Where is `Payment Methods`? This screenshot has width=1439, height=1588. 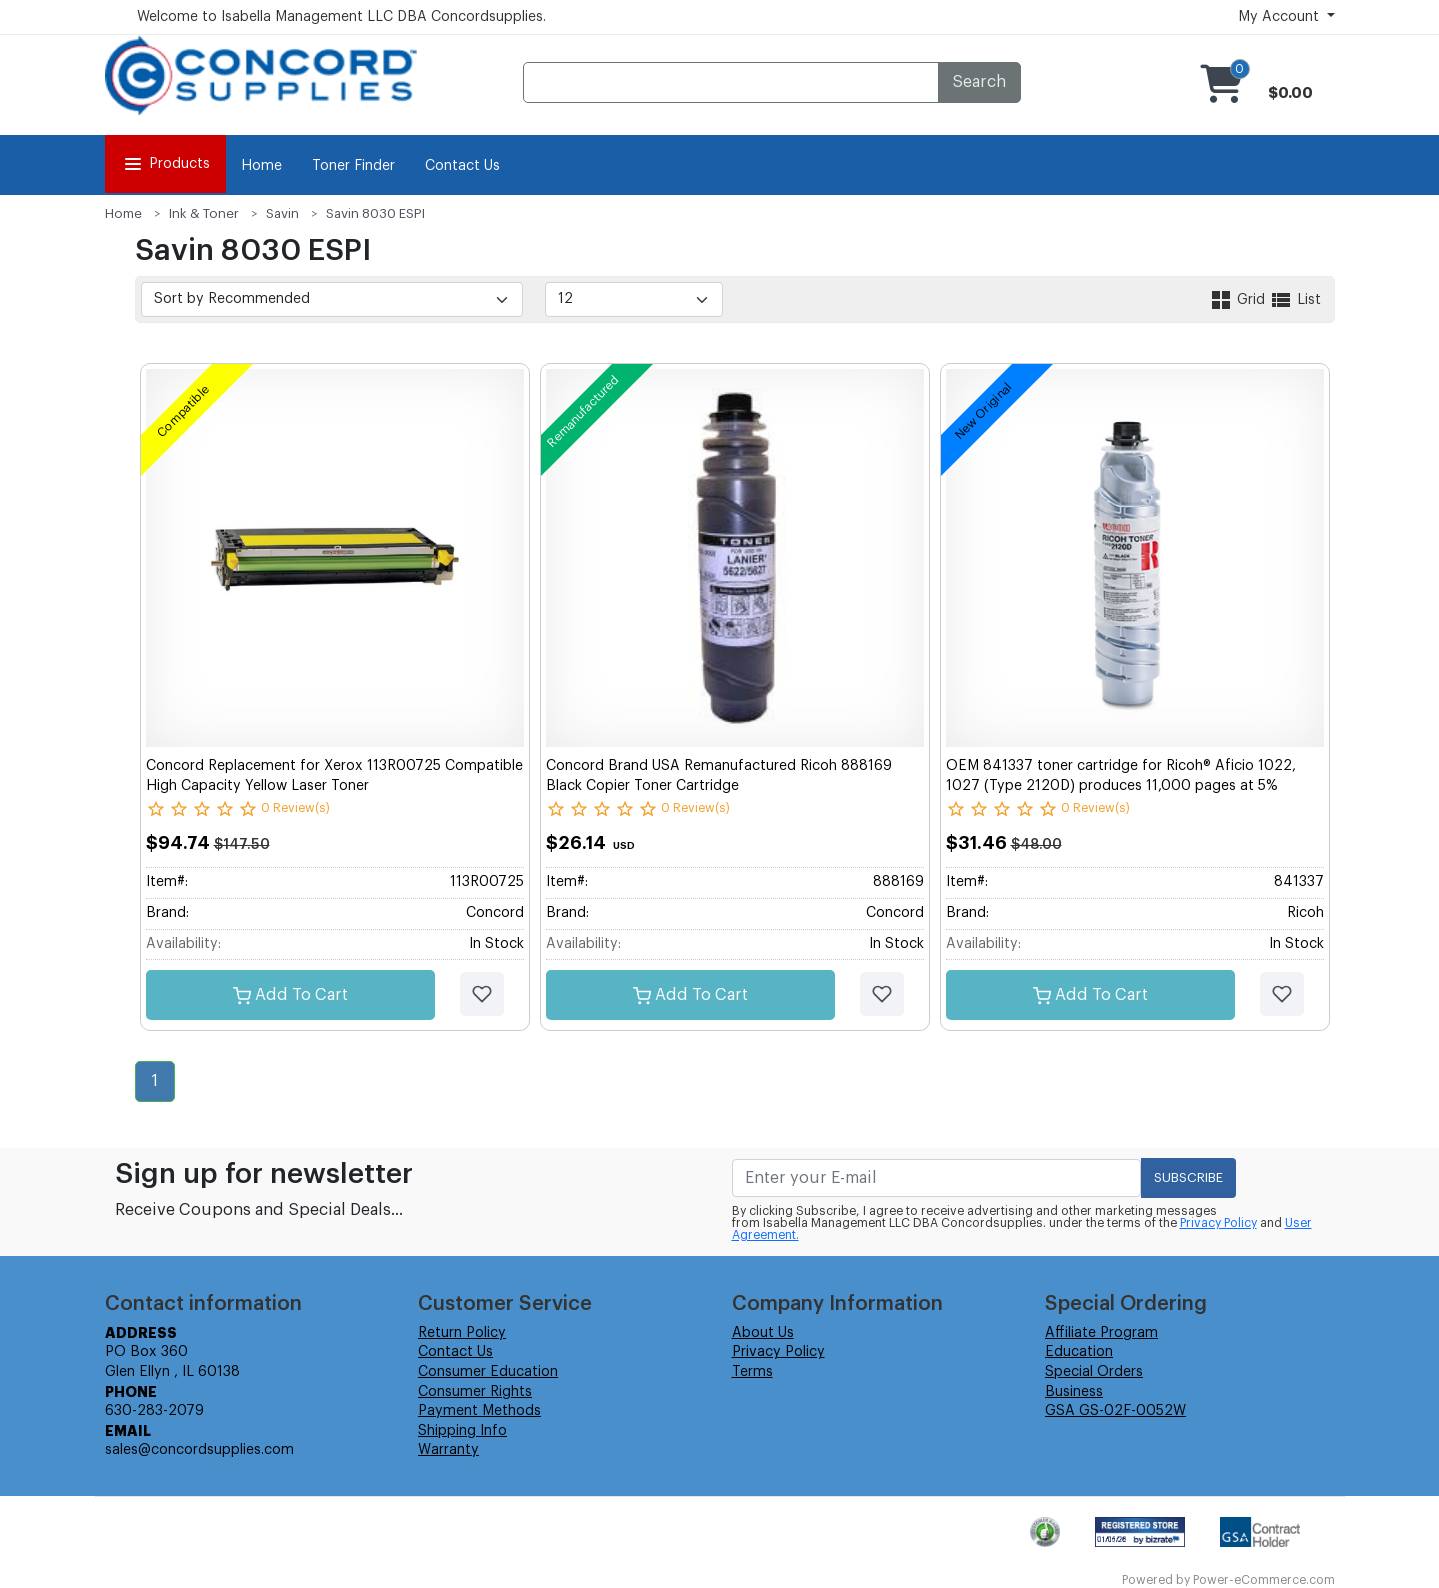
Payment Methods is located at coordinates (479, 1411).